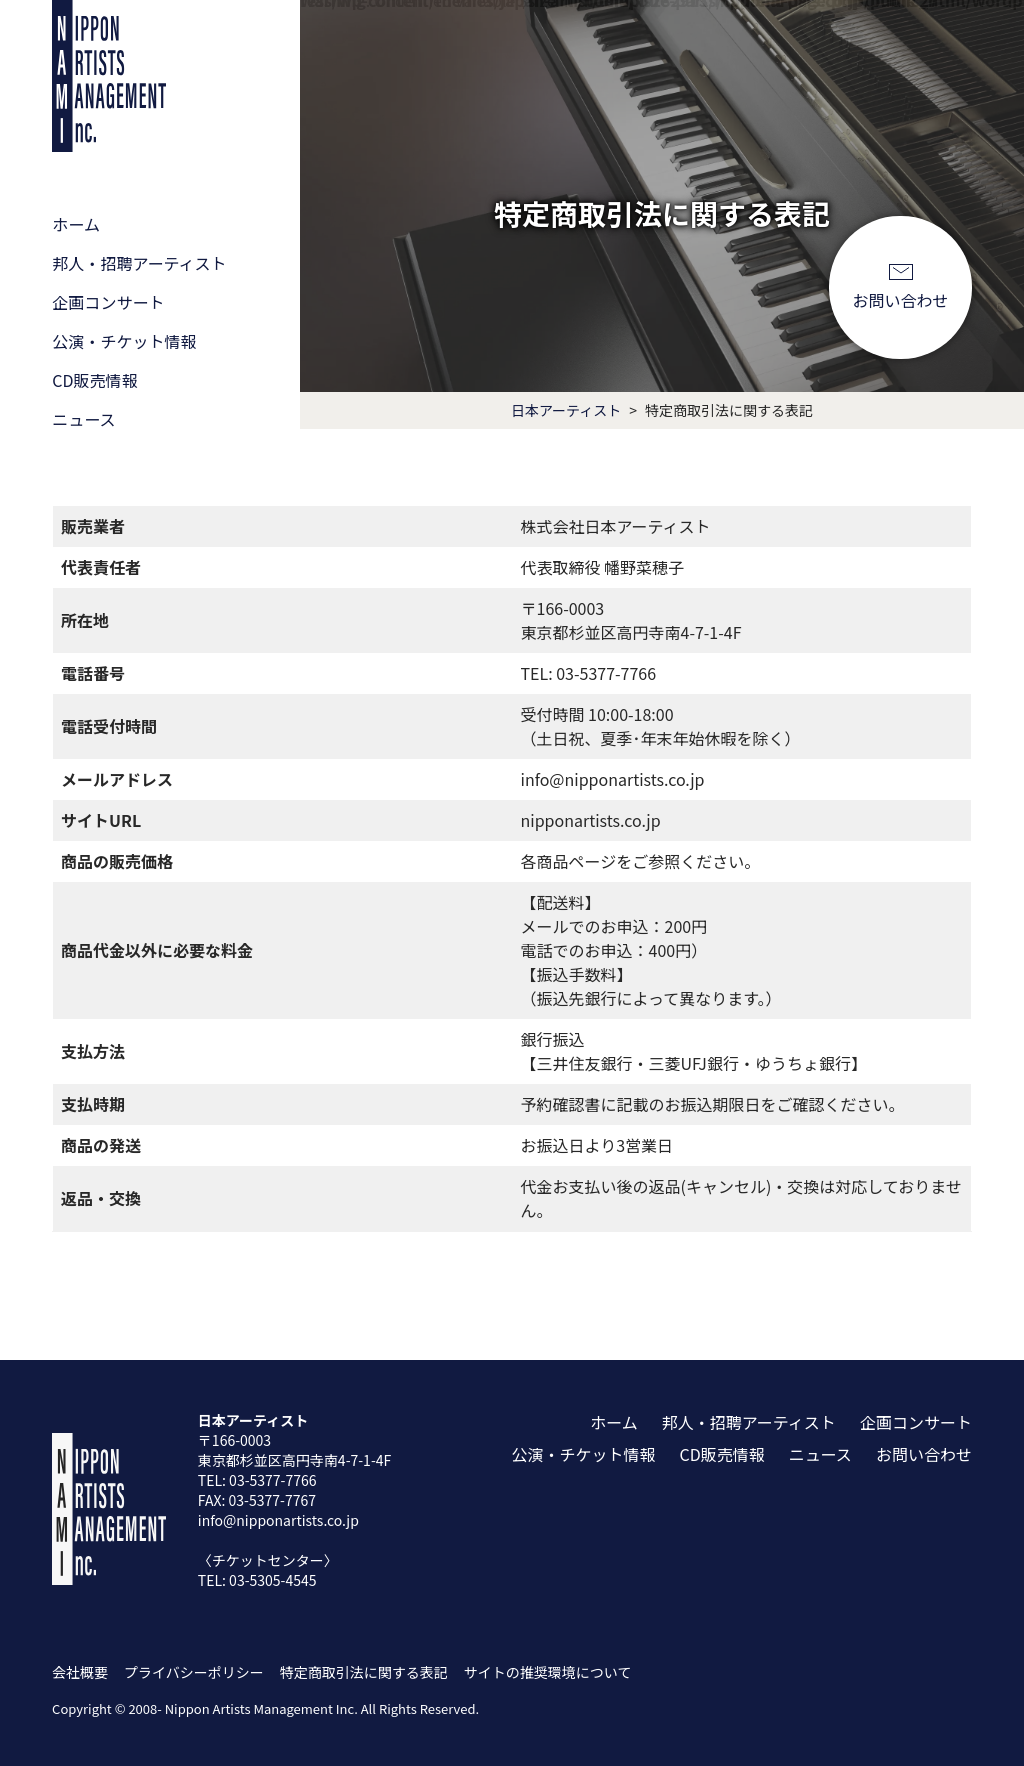 The height and width of the screenshot is (1766, 1024). I want to click on ホーム, so click(76, 225).